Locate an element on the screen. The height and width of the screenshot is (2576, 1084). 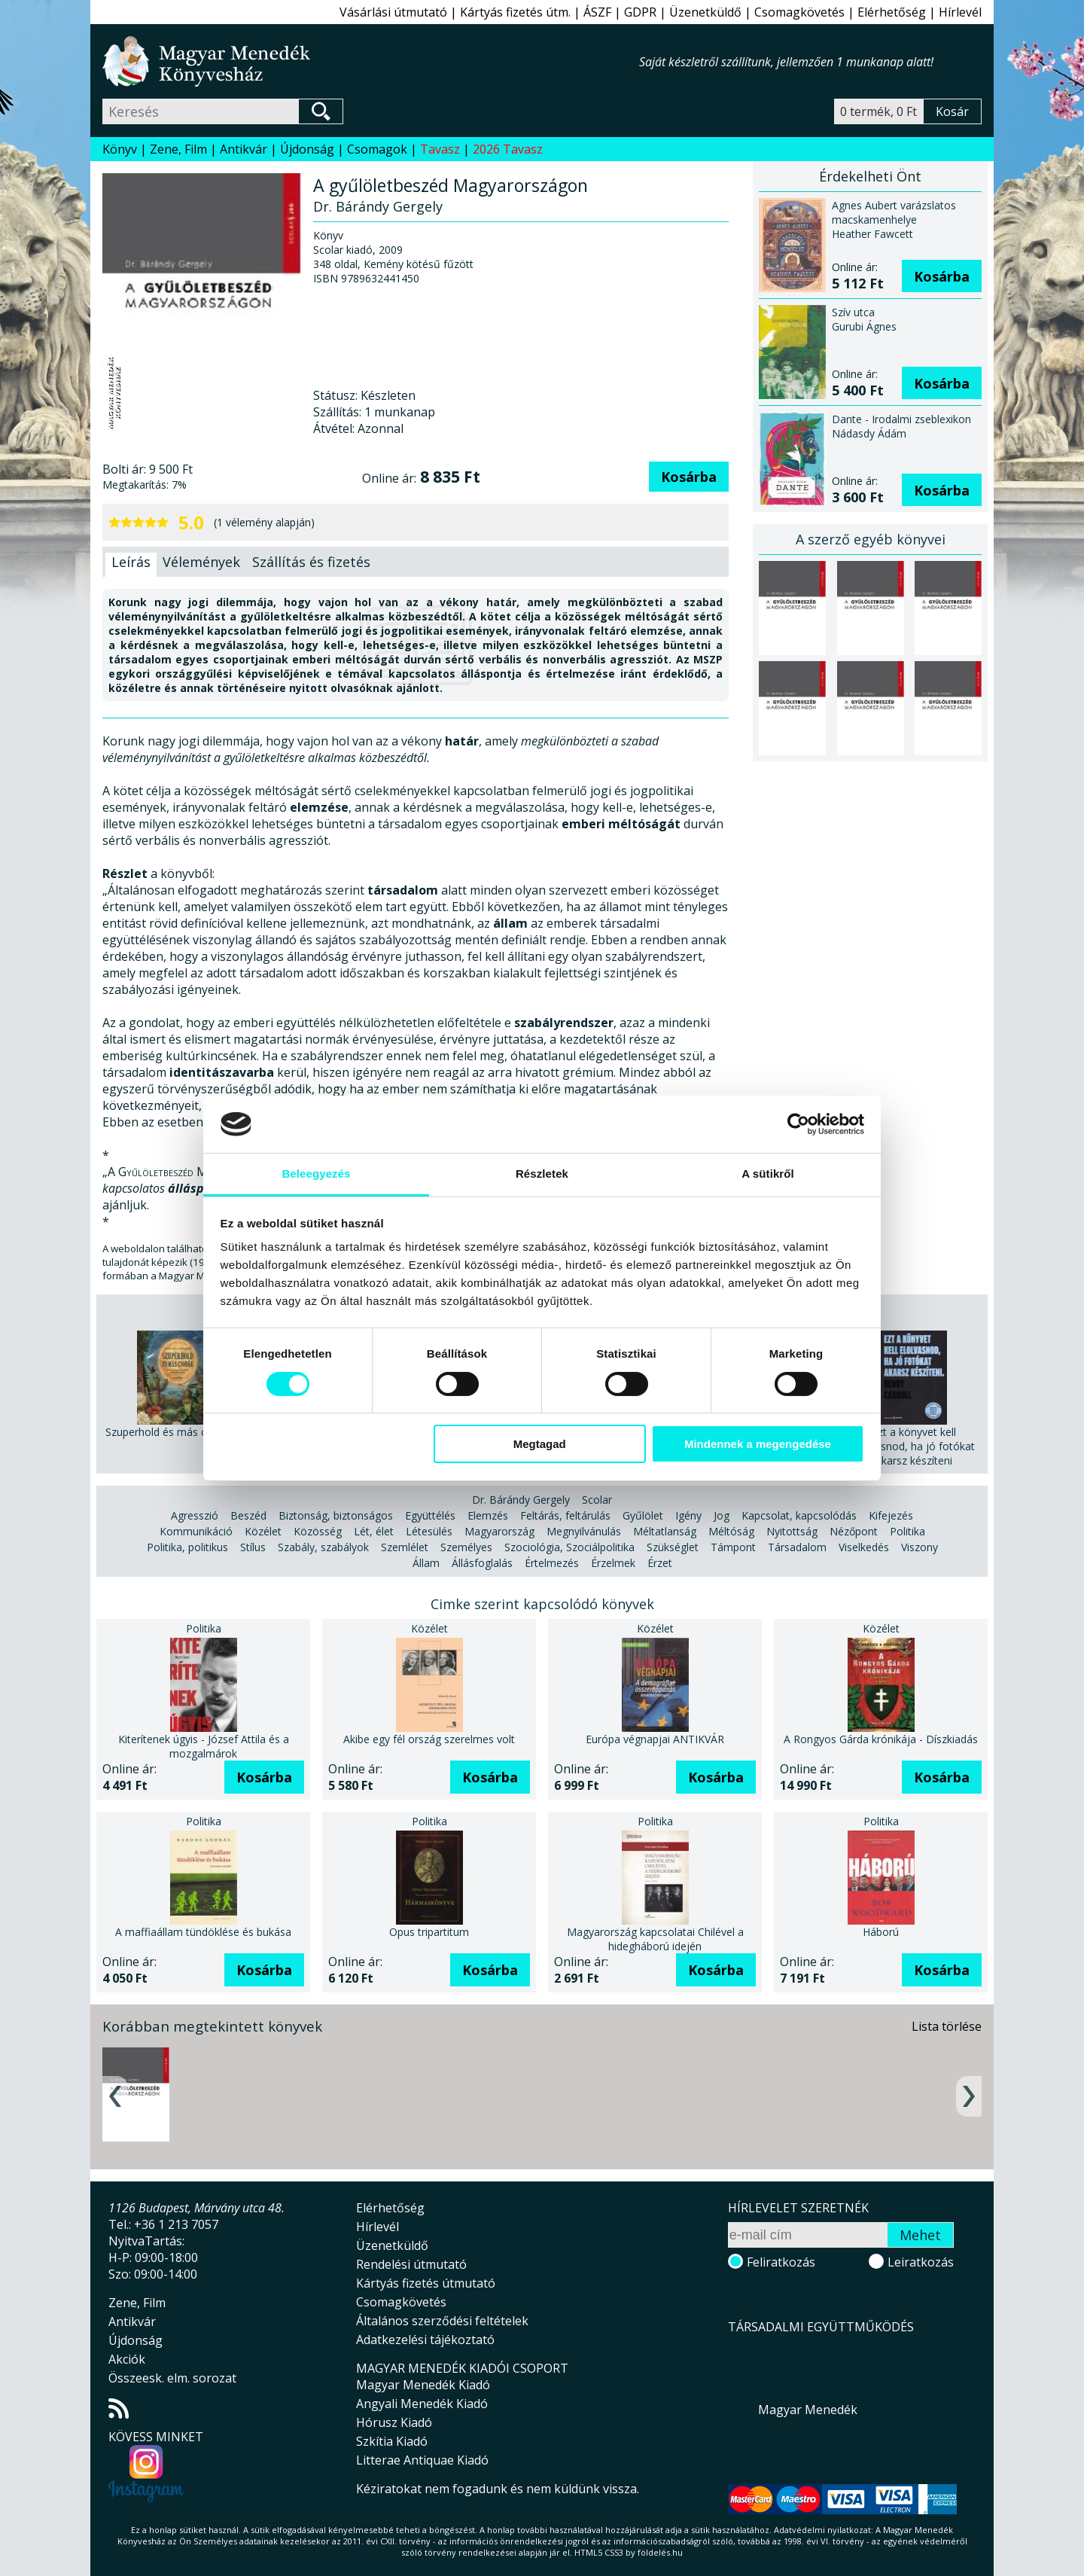
Angyali Menedék Kiadó is located at coordinates (422, 2403).